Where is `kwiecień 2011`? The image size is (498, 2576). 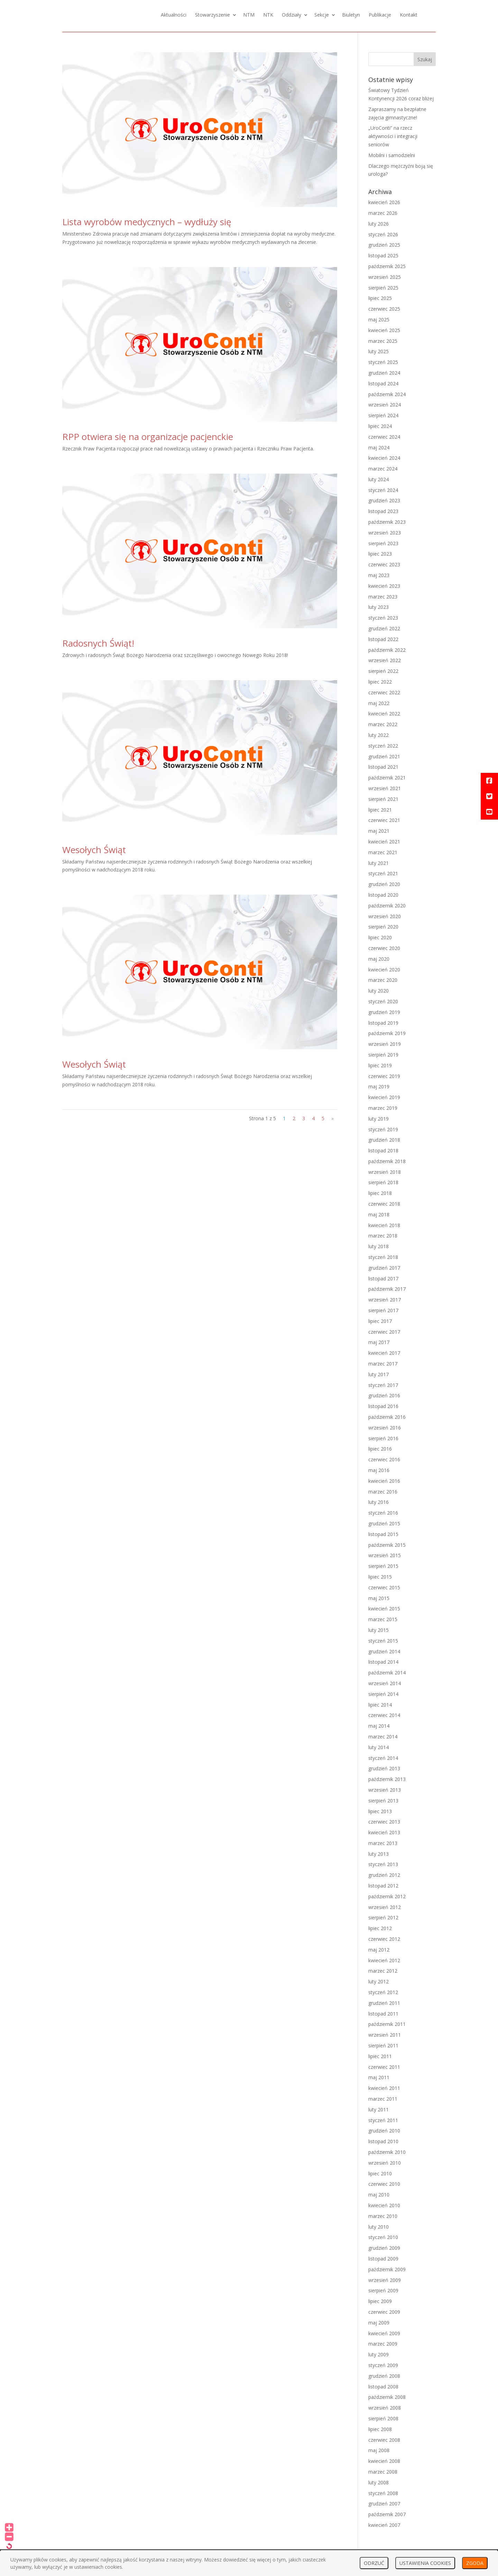 kwiecień 2011 is located at coordinates (384, 2088).